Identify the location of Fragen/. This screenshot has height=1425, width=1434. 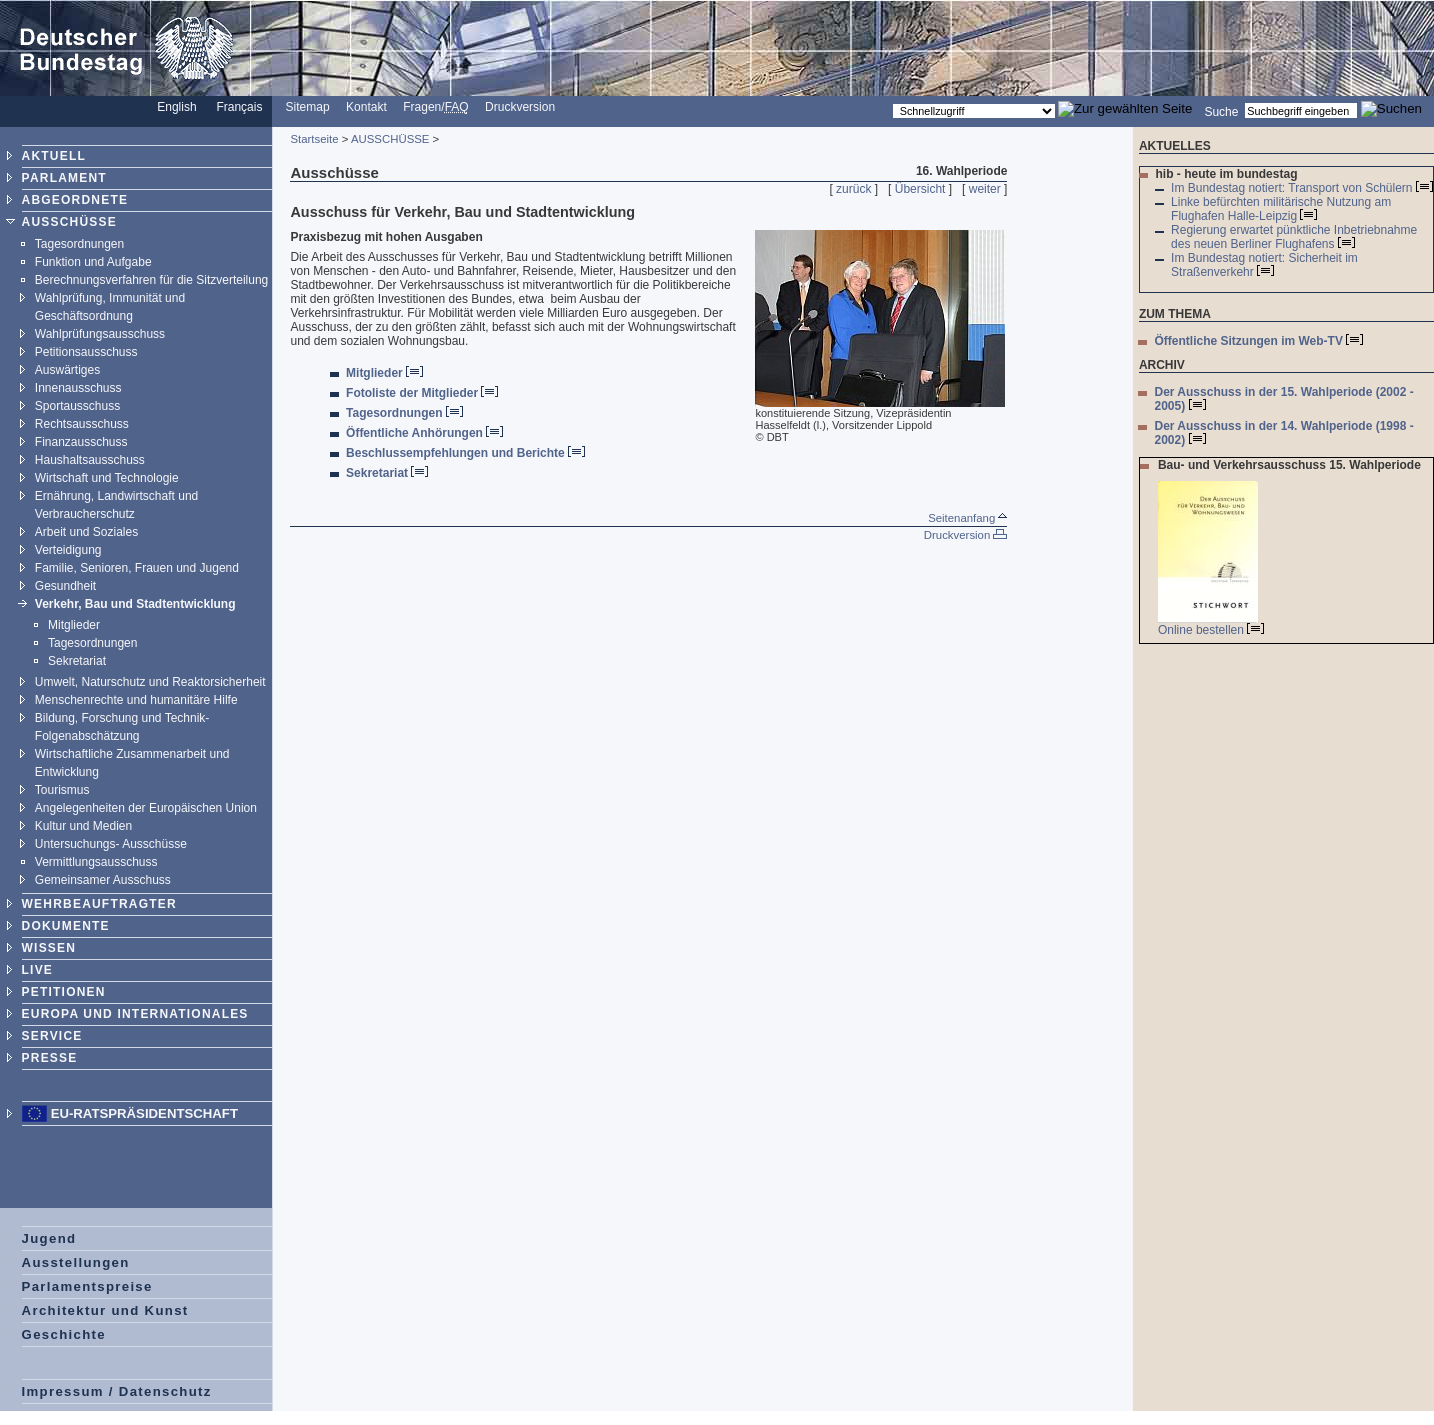
(435, 107).